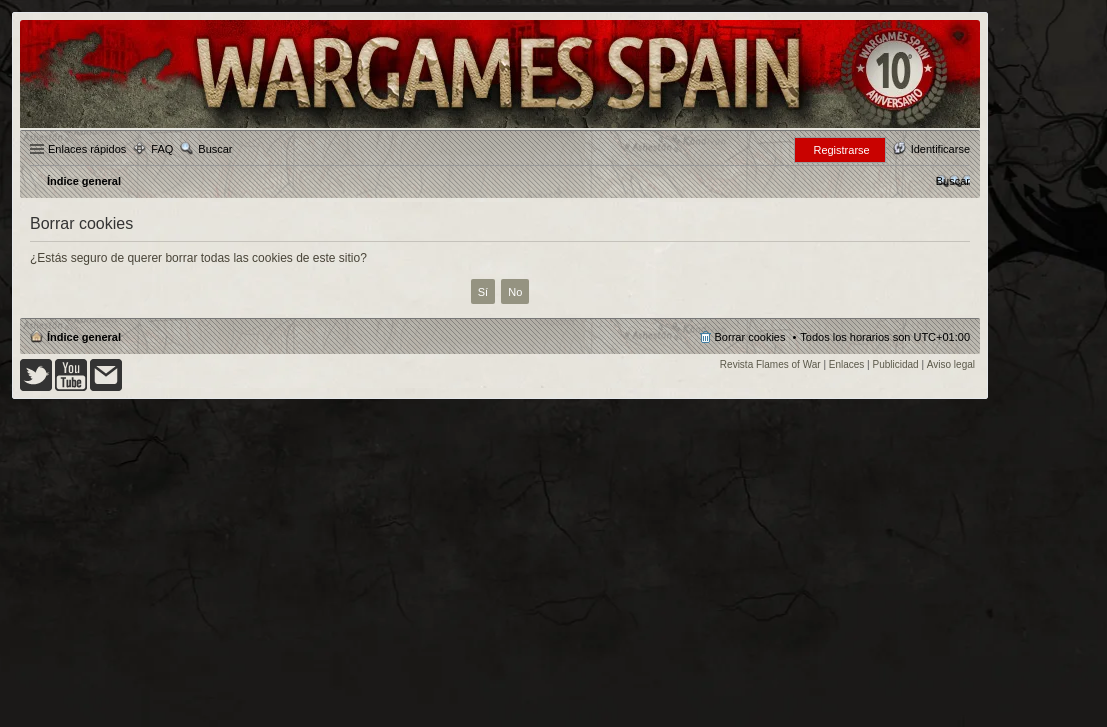 The width and height of the screenshot is (1107, 727). What do you see at coordinates (951, 364) in the screenshot?
I see `Aviso legal` at bounding box center [951, 364].